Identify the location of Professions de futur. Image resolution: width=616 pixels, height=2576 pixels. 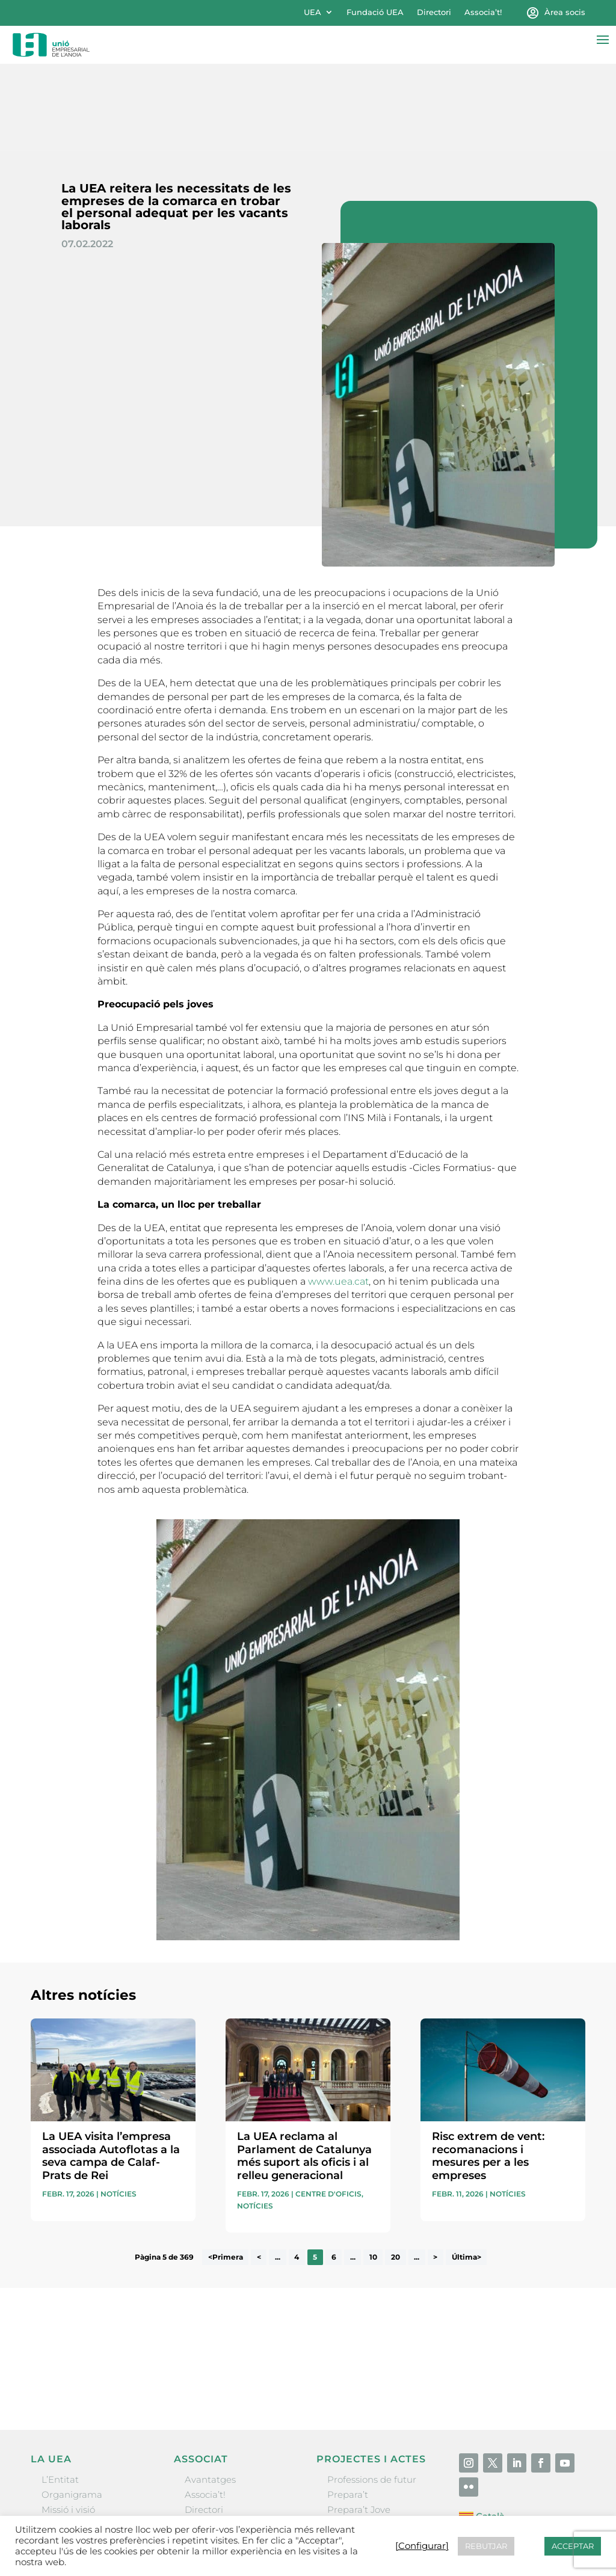
(371, 2392).